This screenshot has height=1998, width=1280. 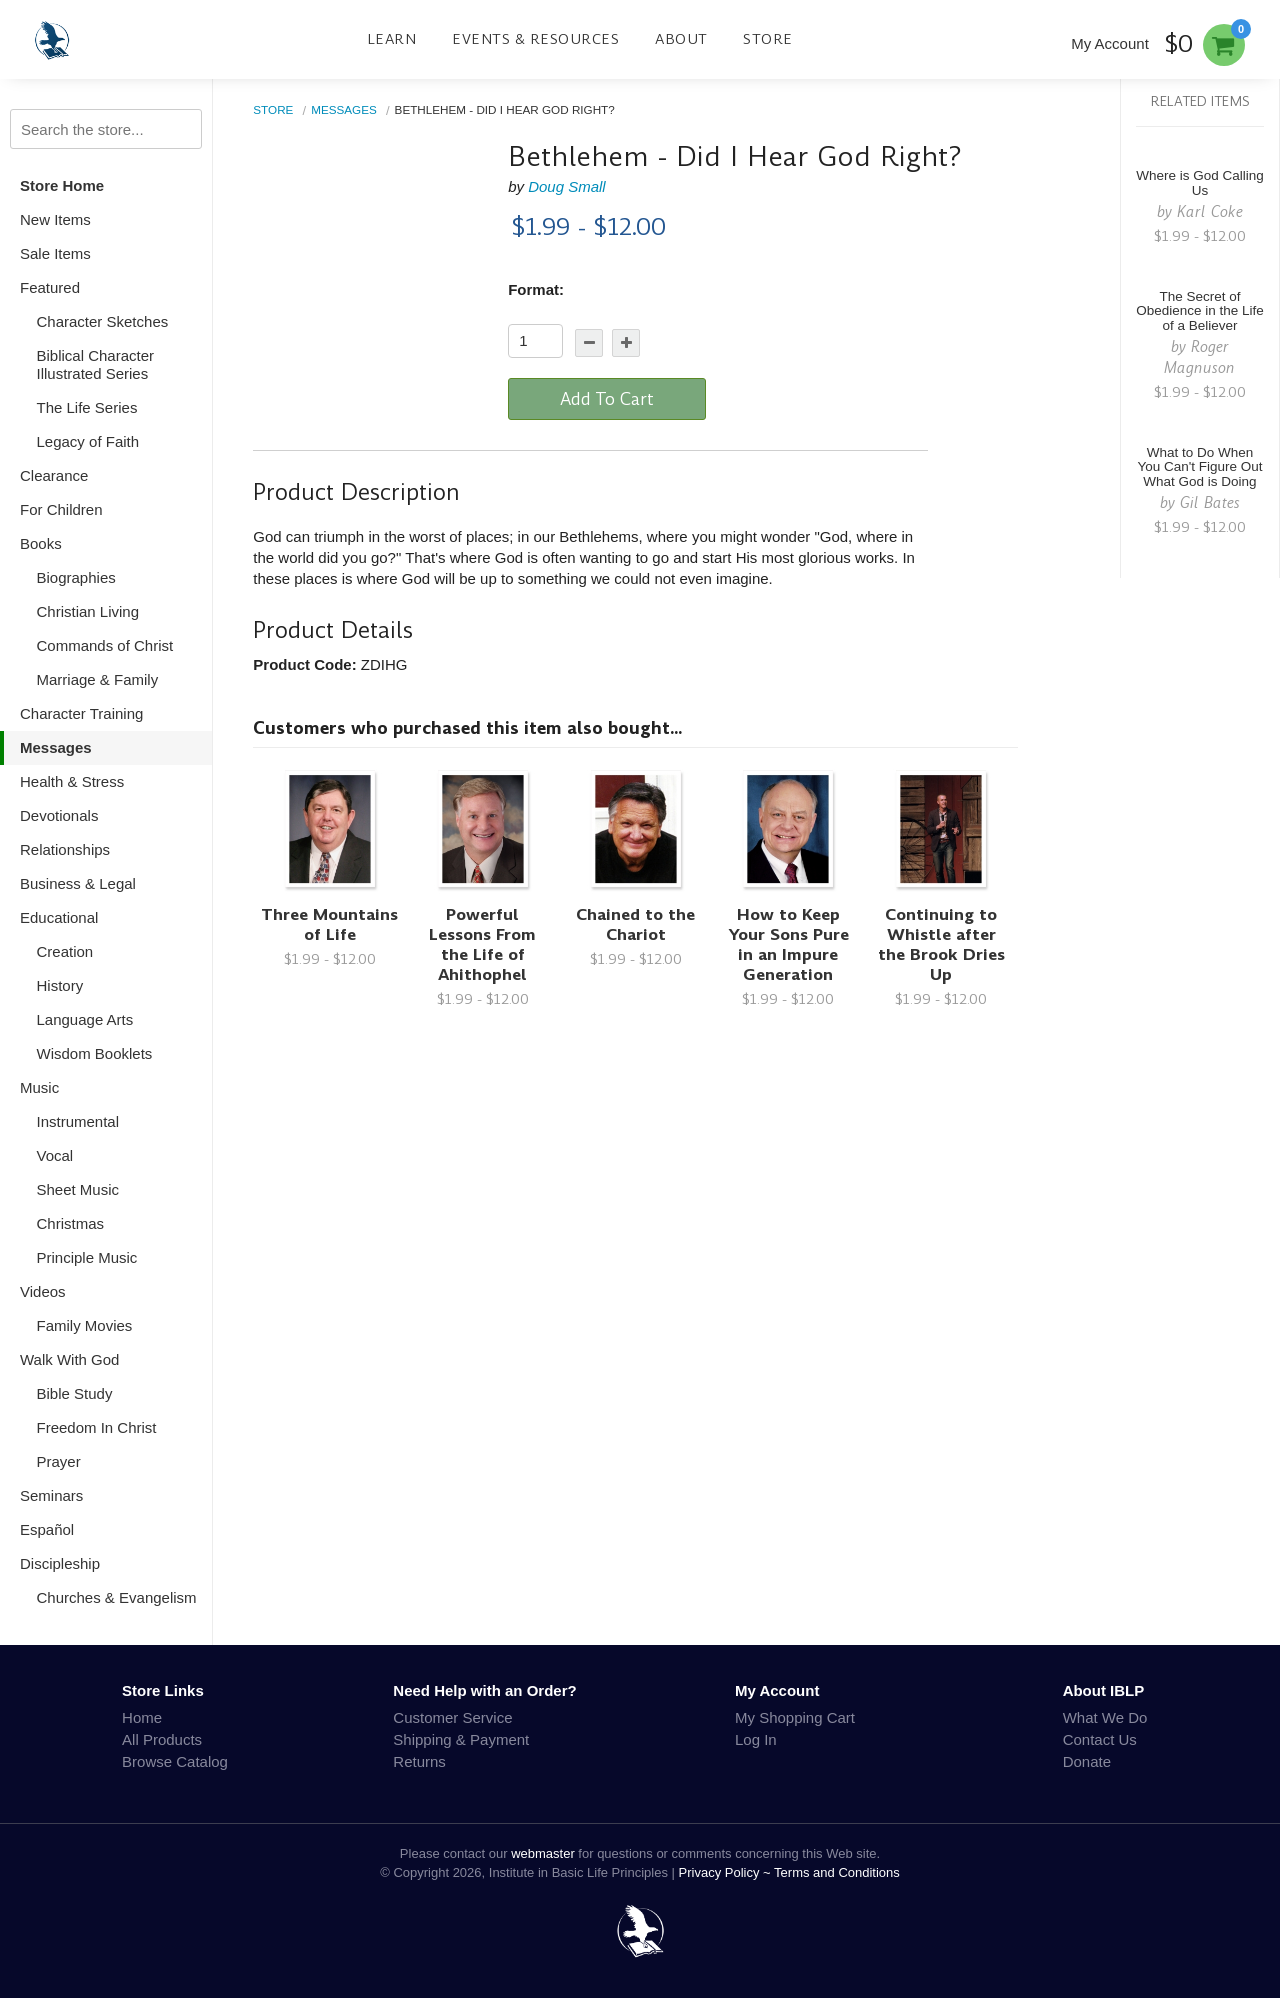 I want to click on Prayer, so click(x=59, y=1461).